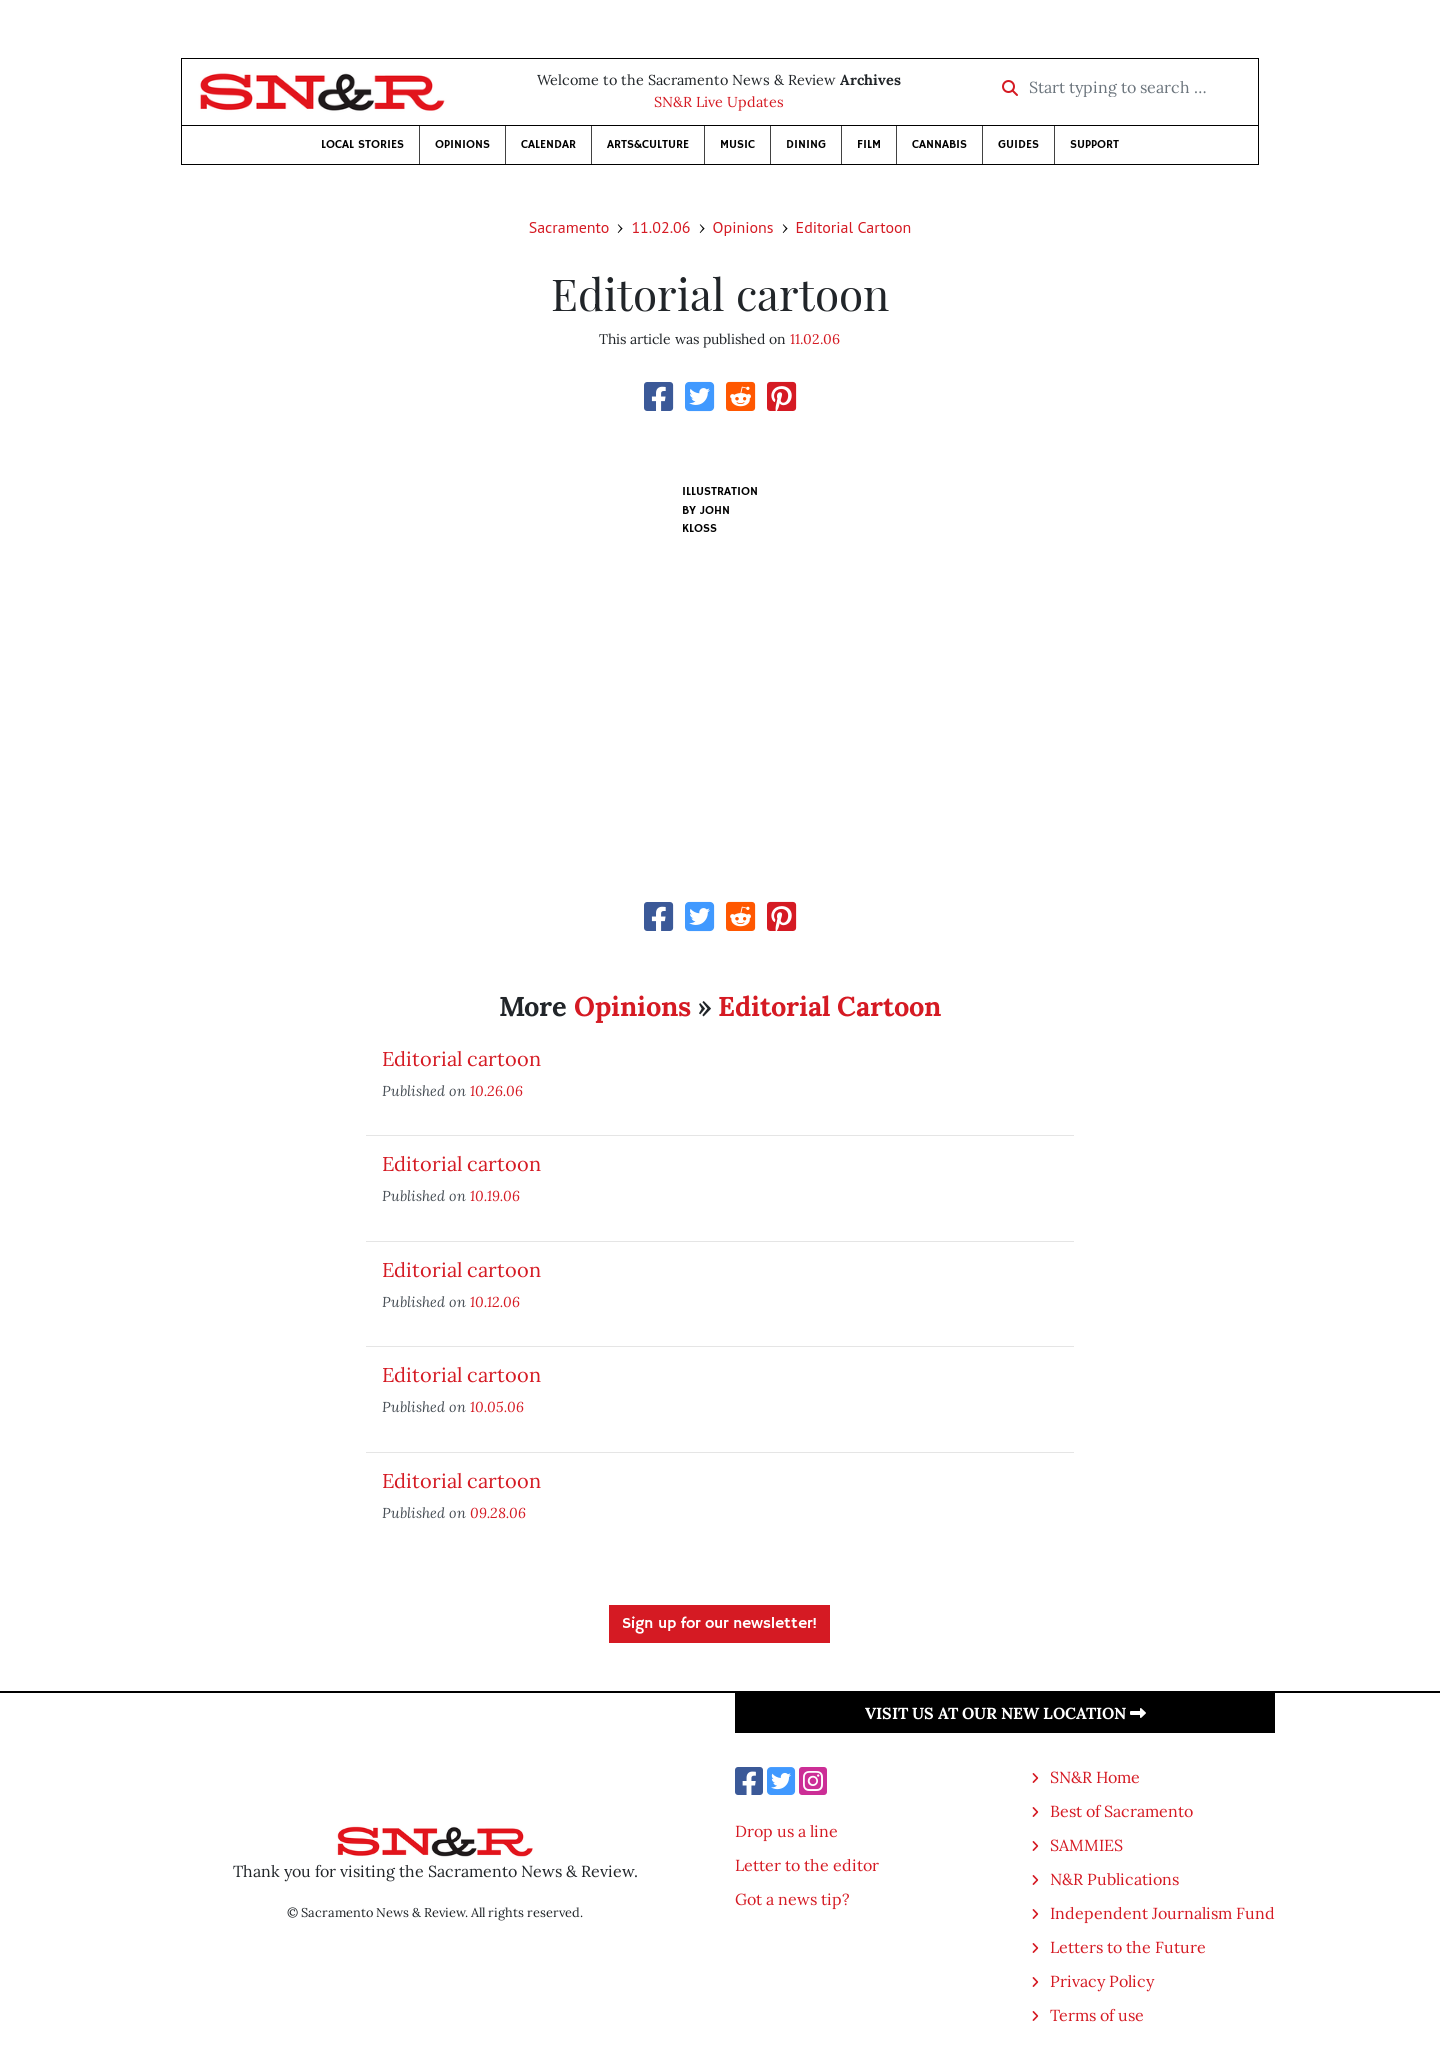 The image size is (1440, 2053). What do you see at coordinates (1121, 1811) in the screenshot?
I see `Best of Sacramento` at bounding box center [1121, 1811].